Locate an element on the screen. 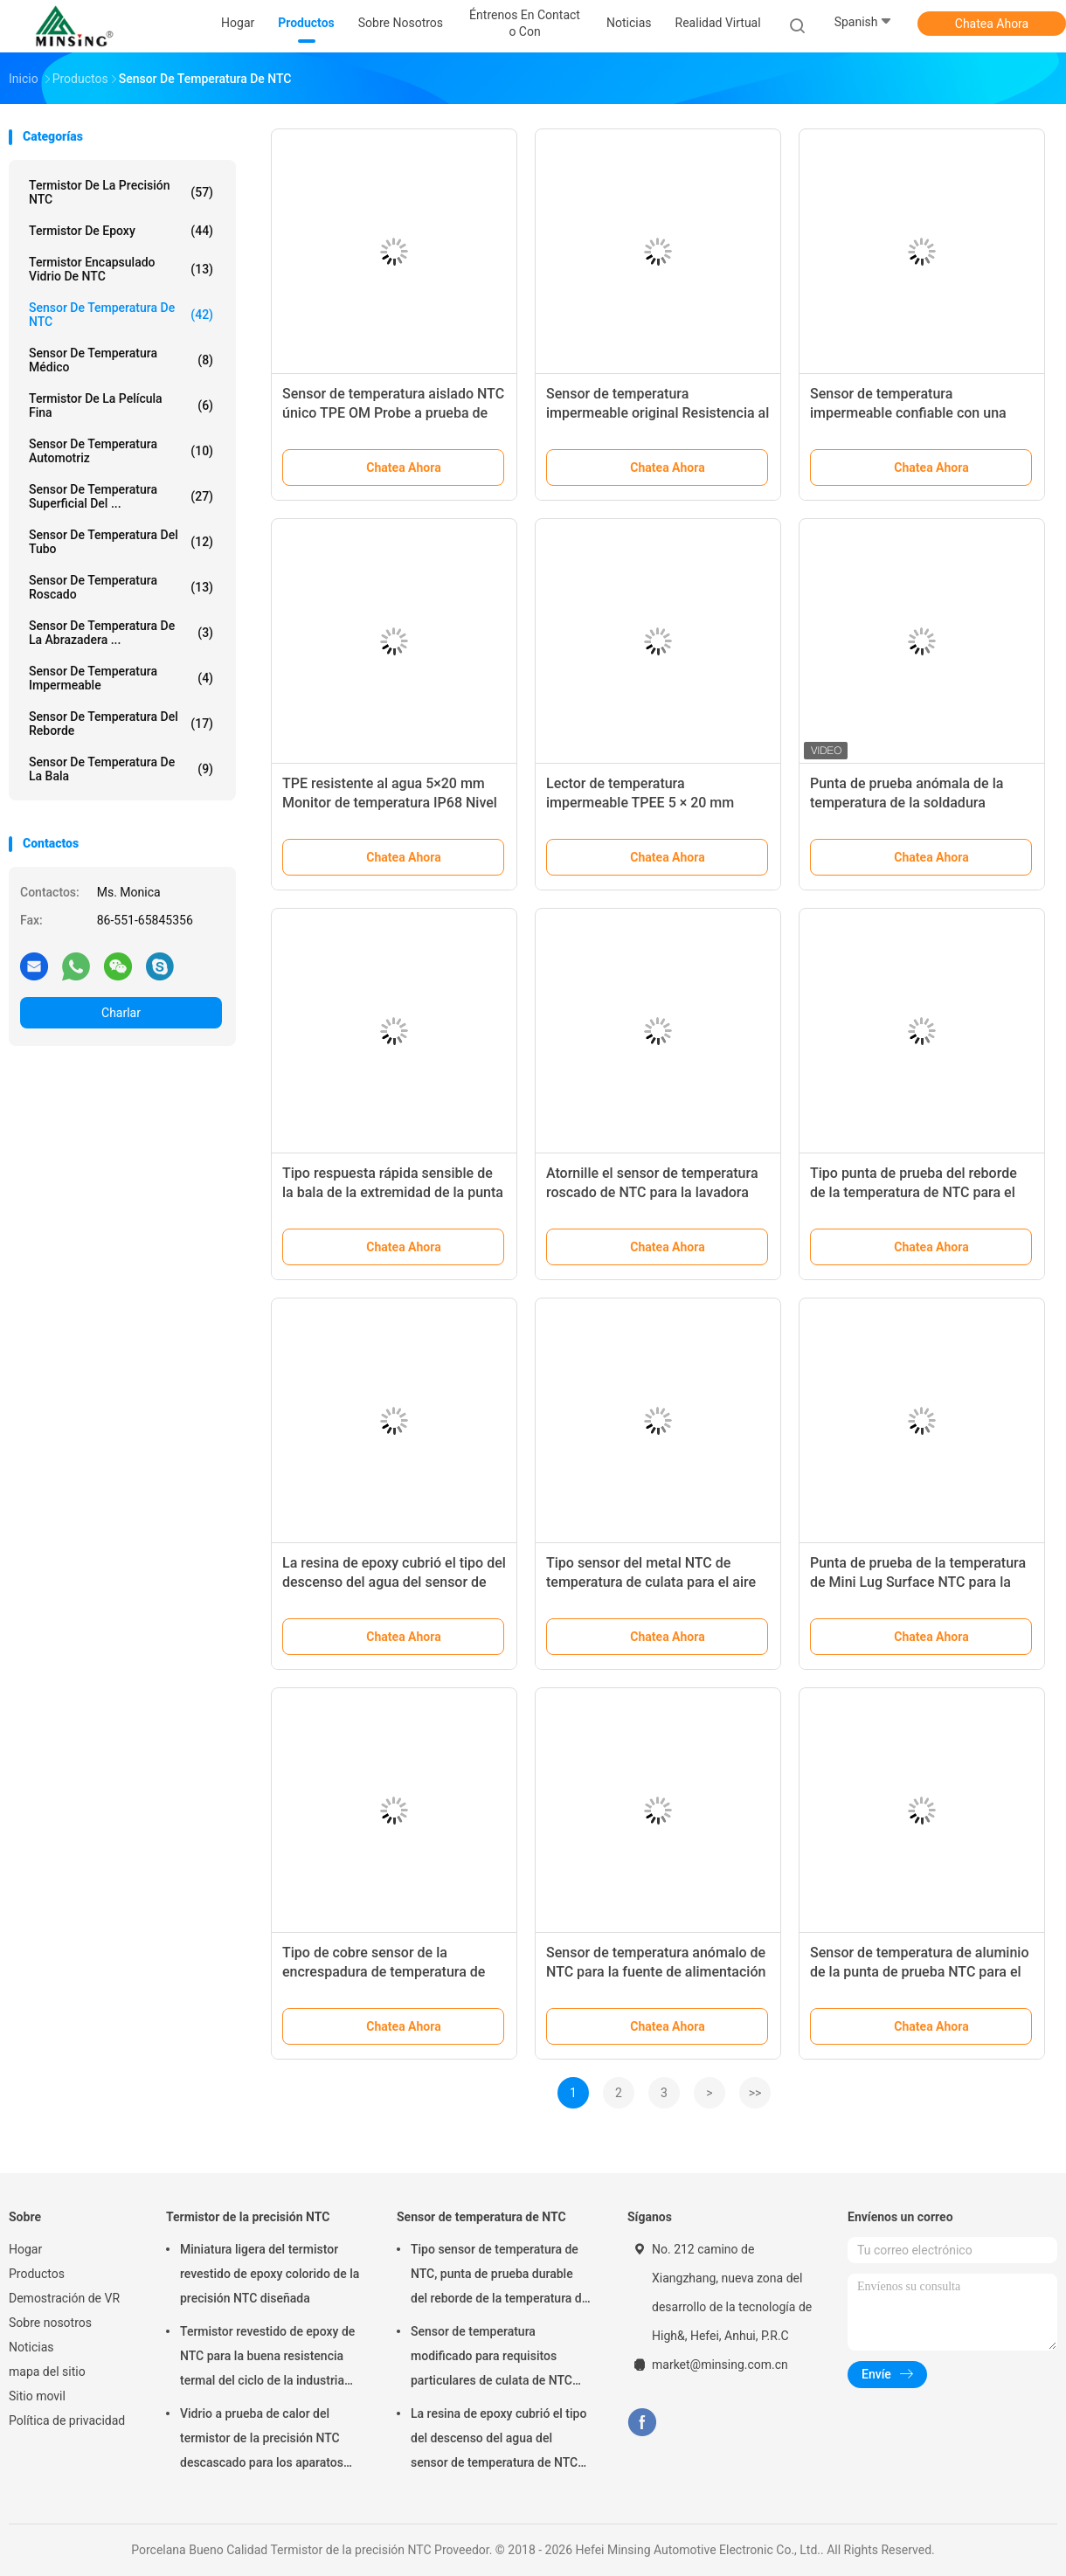 The image size is (1066, 2576). Sitio movil is located at coordinates (37, 2396).